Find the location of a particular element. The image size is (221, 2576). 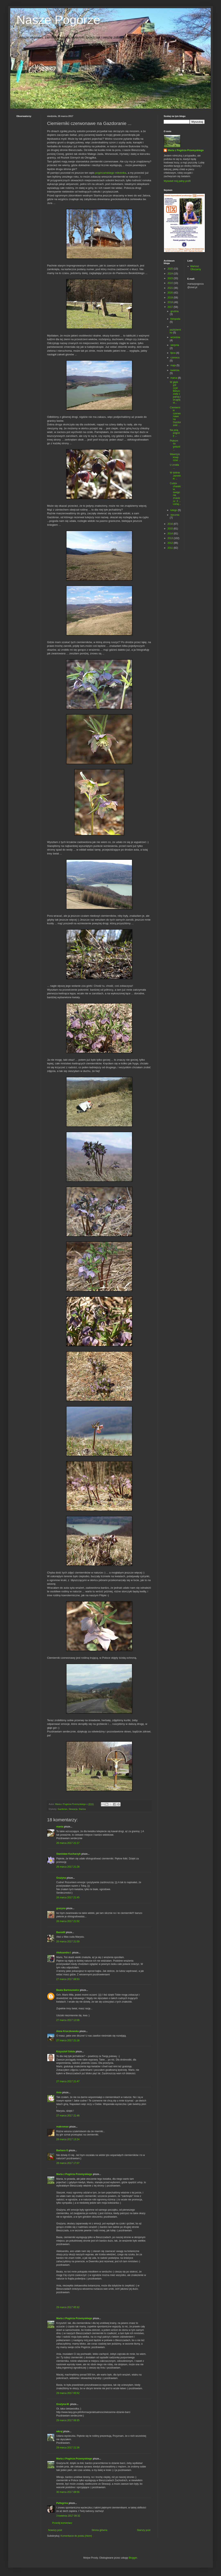

26 marca 2017 21:28 is located at coordinates (67, 1866).